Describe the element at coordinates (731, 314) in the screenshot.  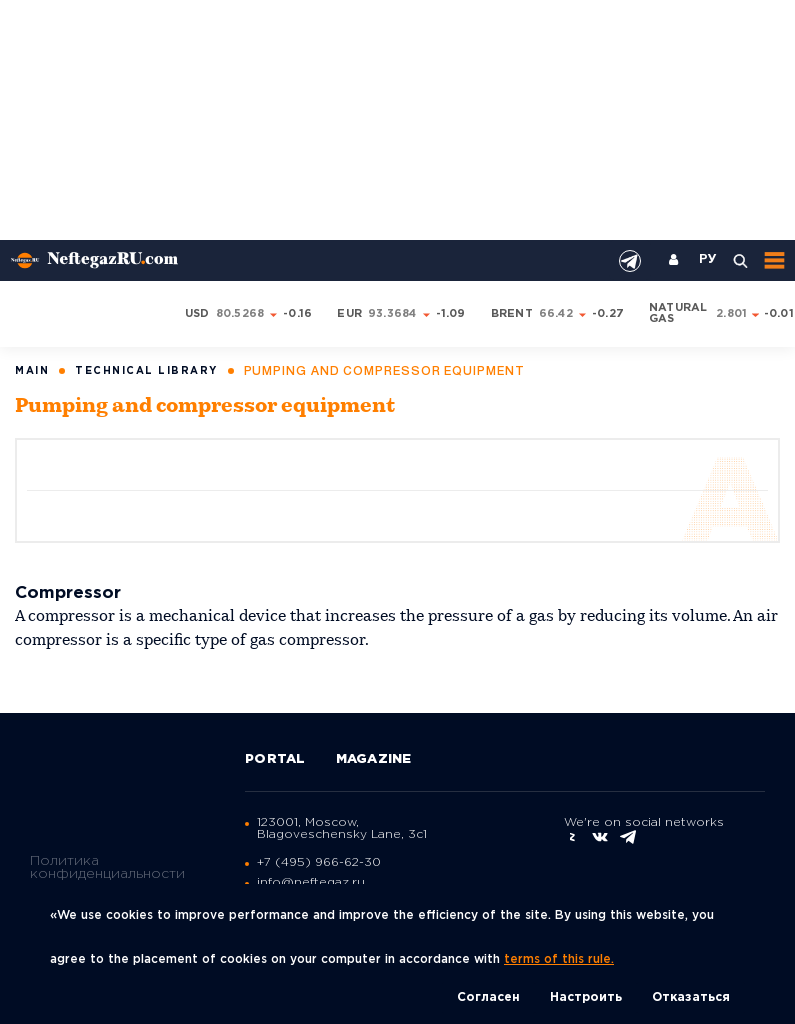
I see `2.801` at that location.